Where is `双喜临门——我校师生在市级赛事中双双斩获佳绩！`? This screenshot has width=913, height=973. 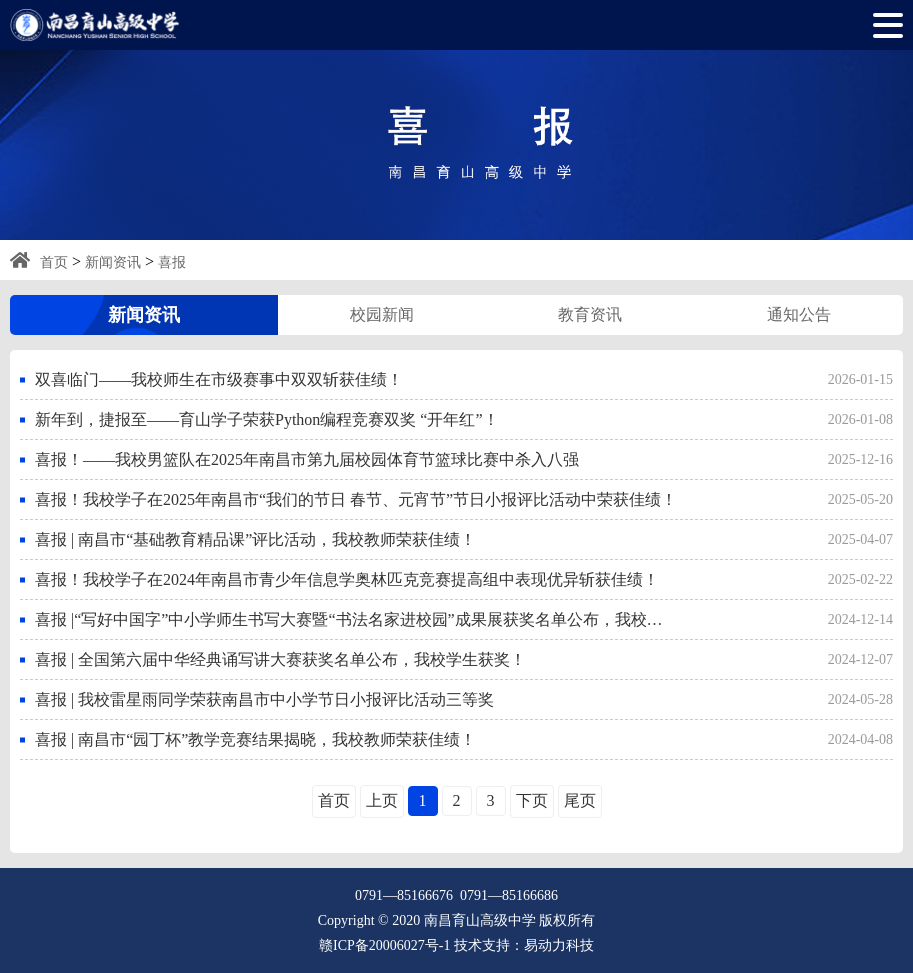 双喜临门——我校师生在市级赛事中双双斩获佳绩！ is located at coordinates (219, 379).